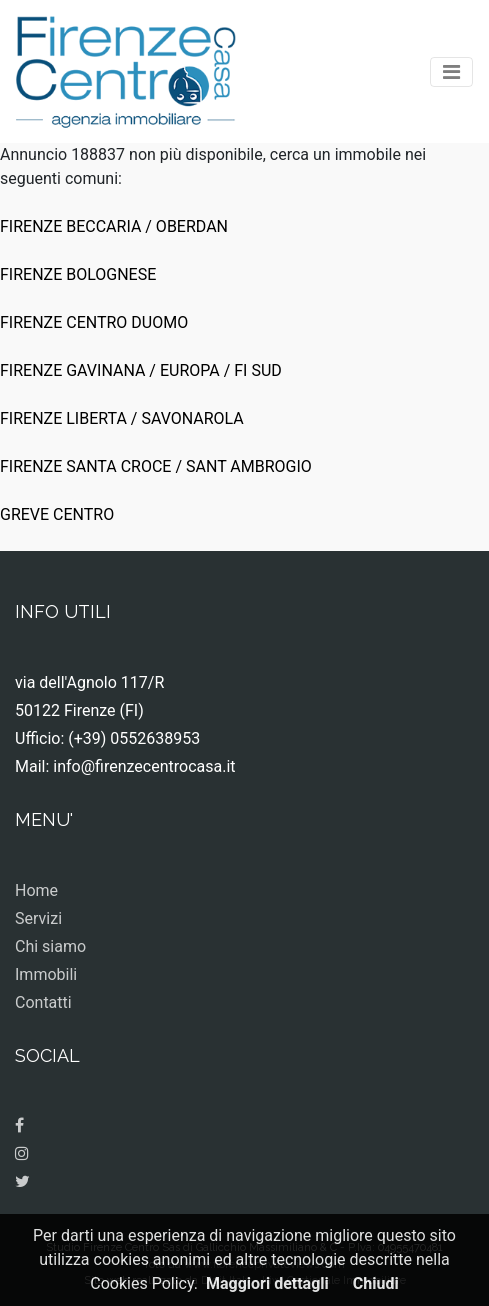  What do you see at coordinates (38, 918) in the screenshot?
I see `Servizi` at bounding box center [38, 918].